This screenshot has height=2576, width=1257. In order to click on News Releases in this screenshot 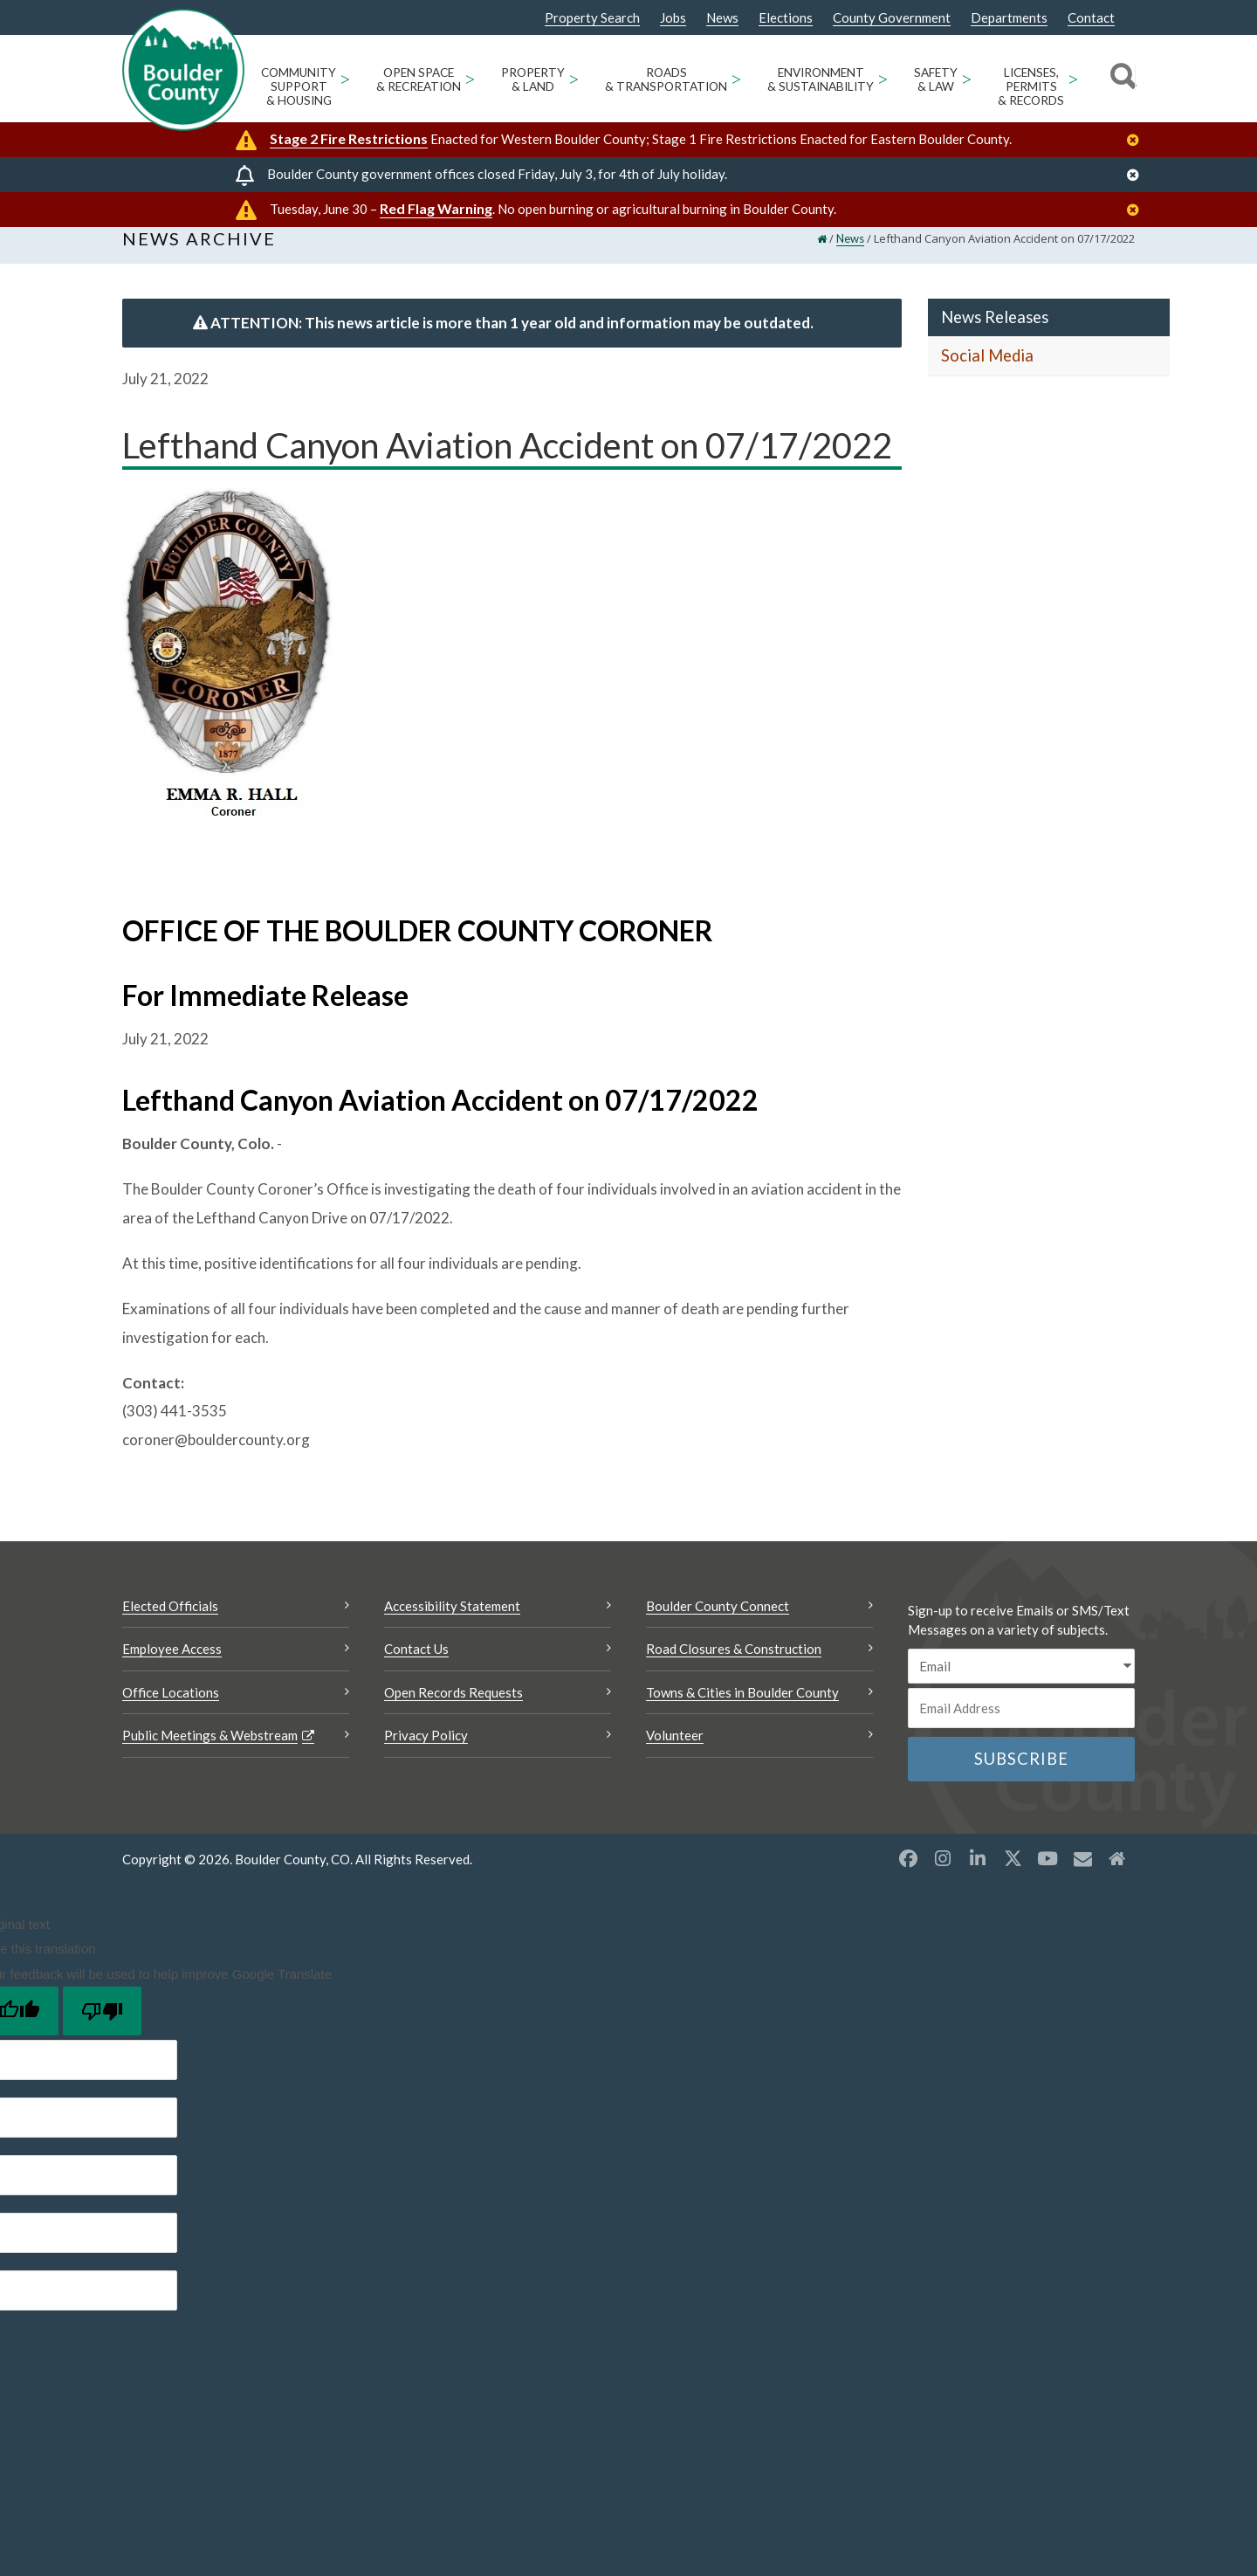, I will do `click(994, 333)`.